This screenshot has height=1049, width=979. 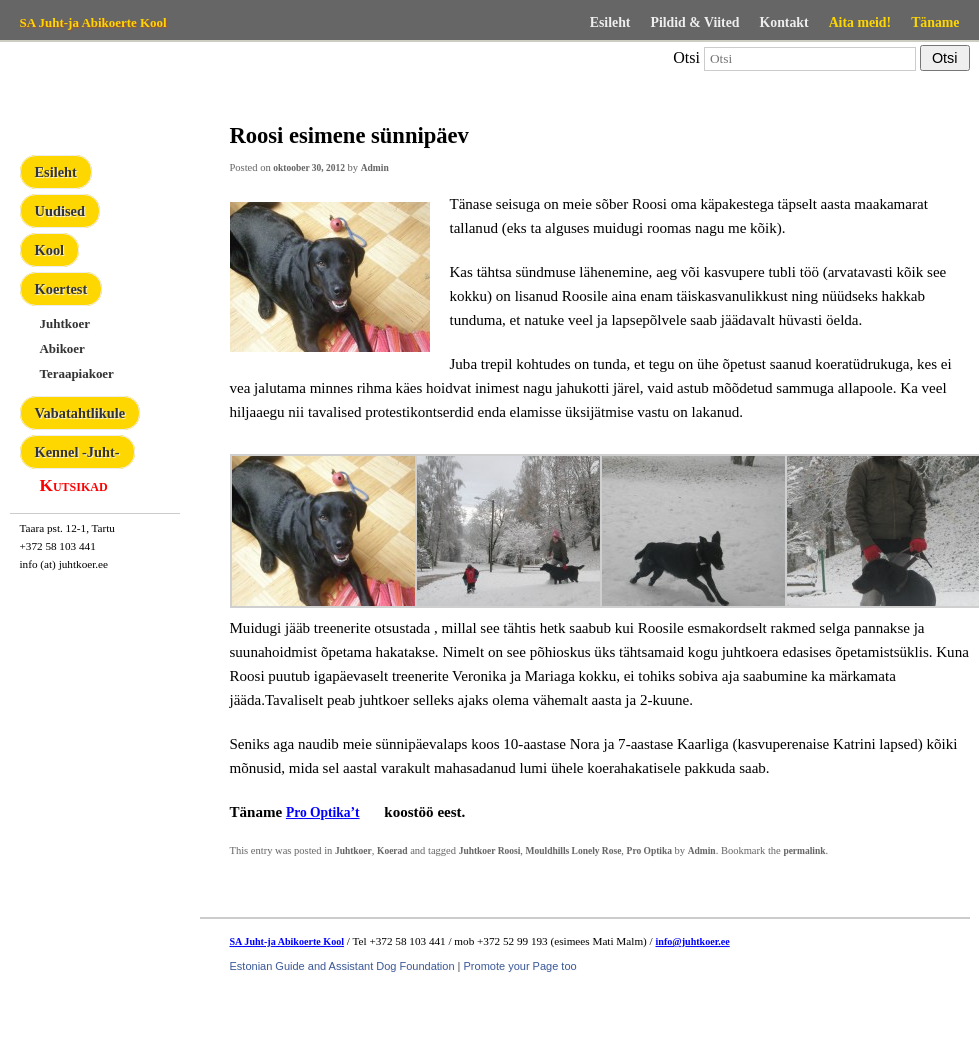 I want to click on Pro Optika, so click(x=649, y=851).